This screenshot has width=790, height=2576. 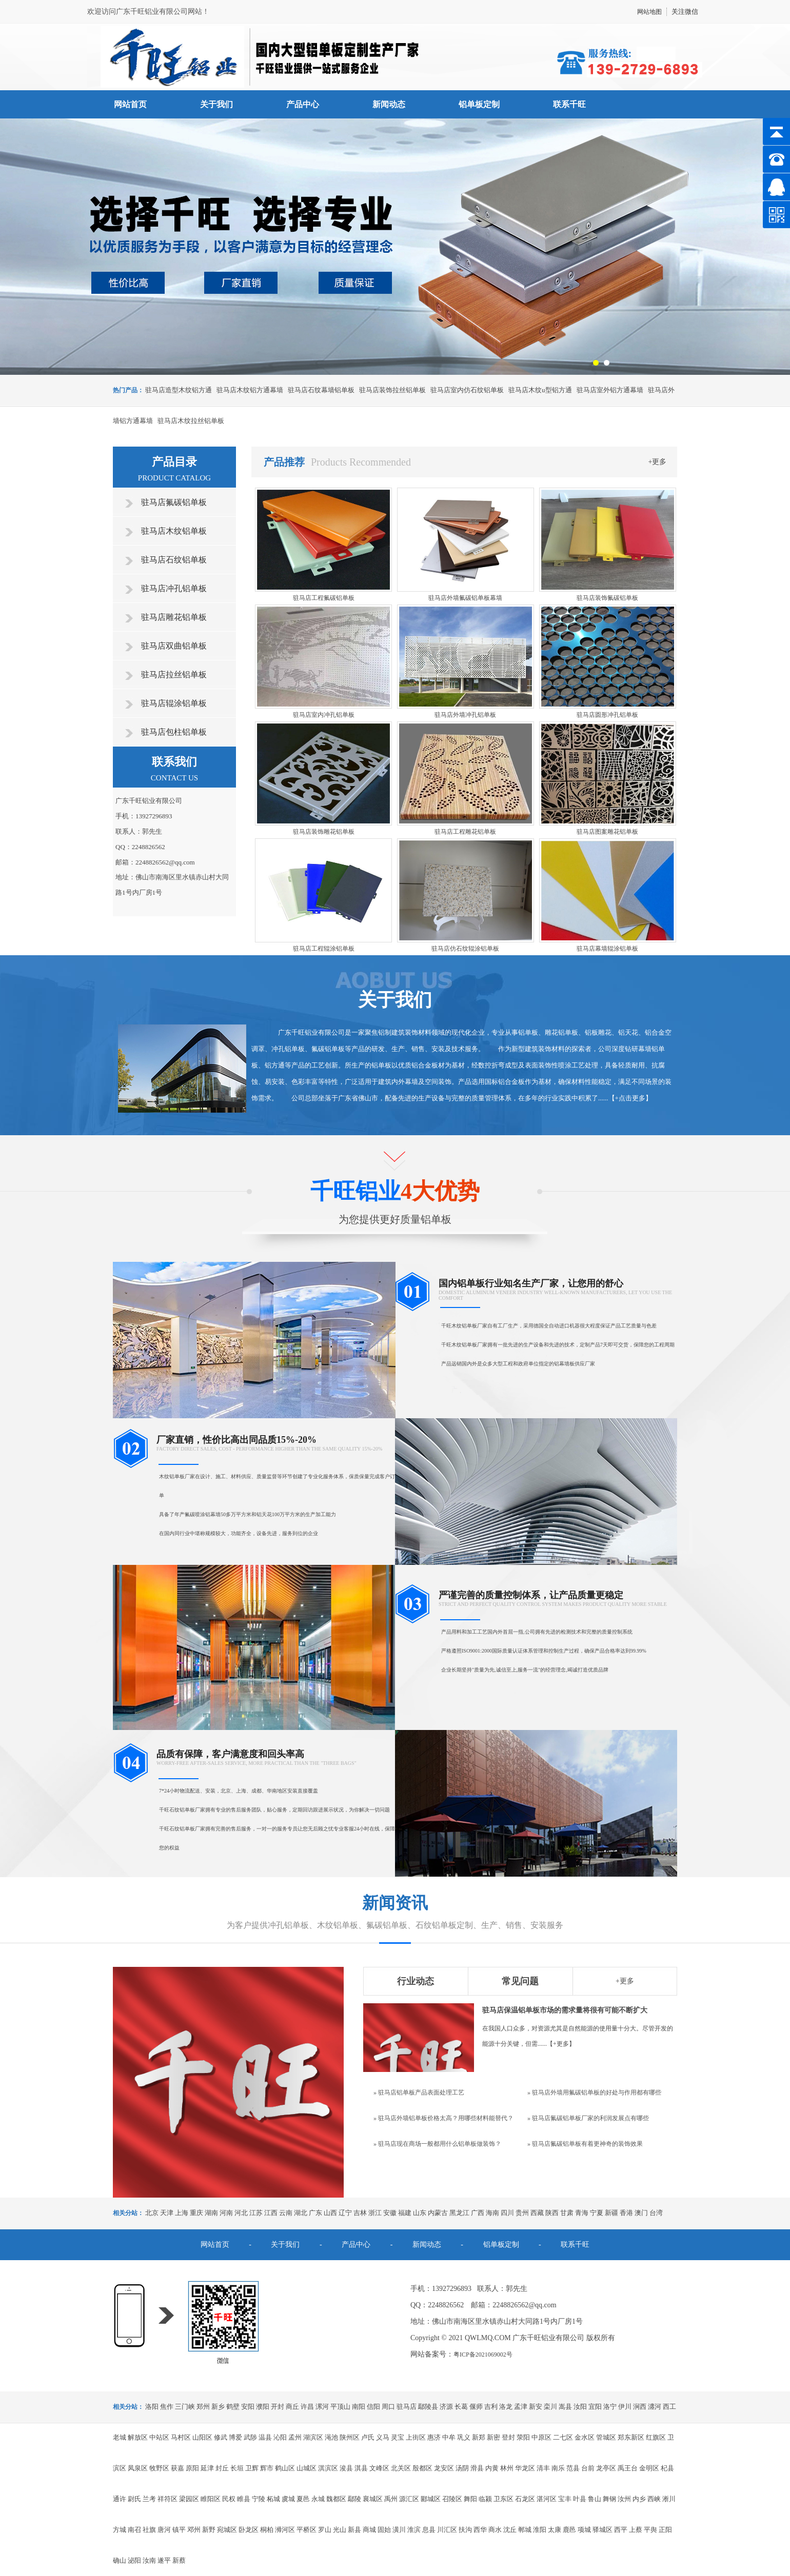 I want to click on 台前, so click(x=588, y=2468).